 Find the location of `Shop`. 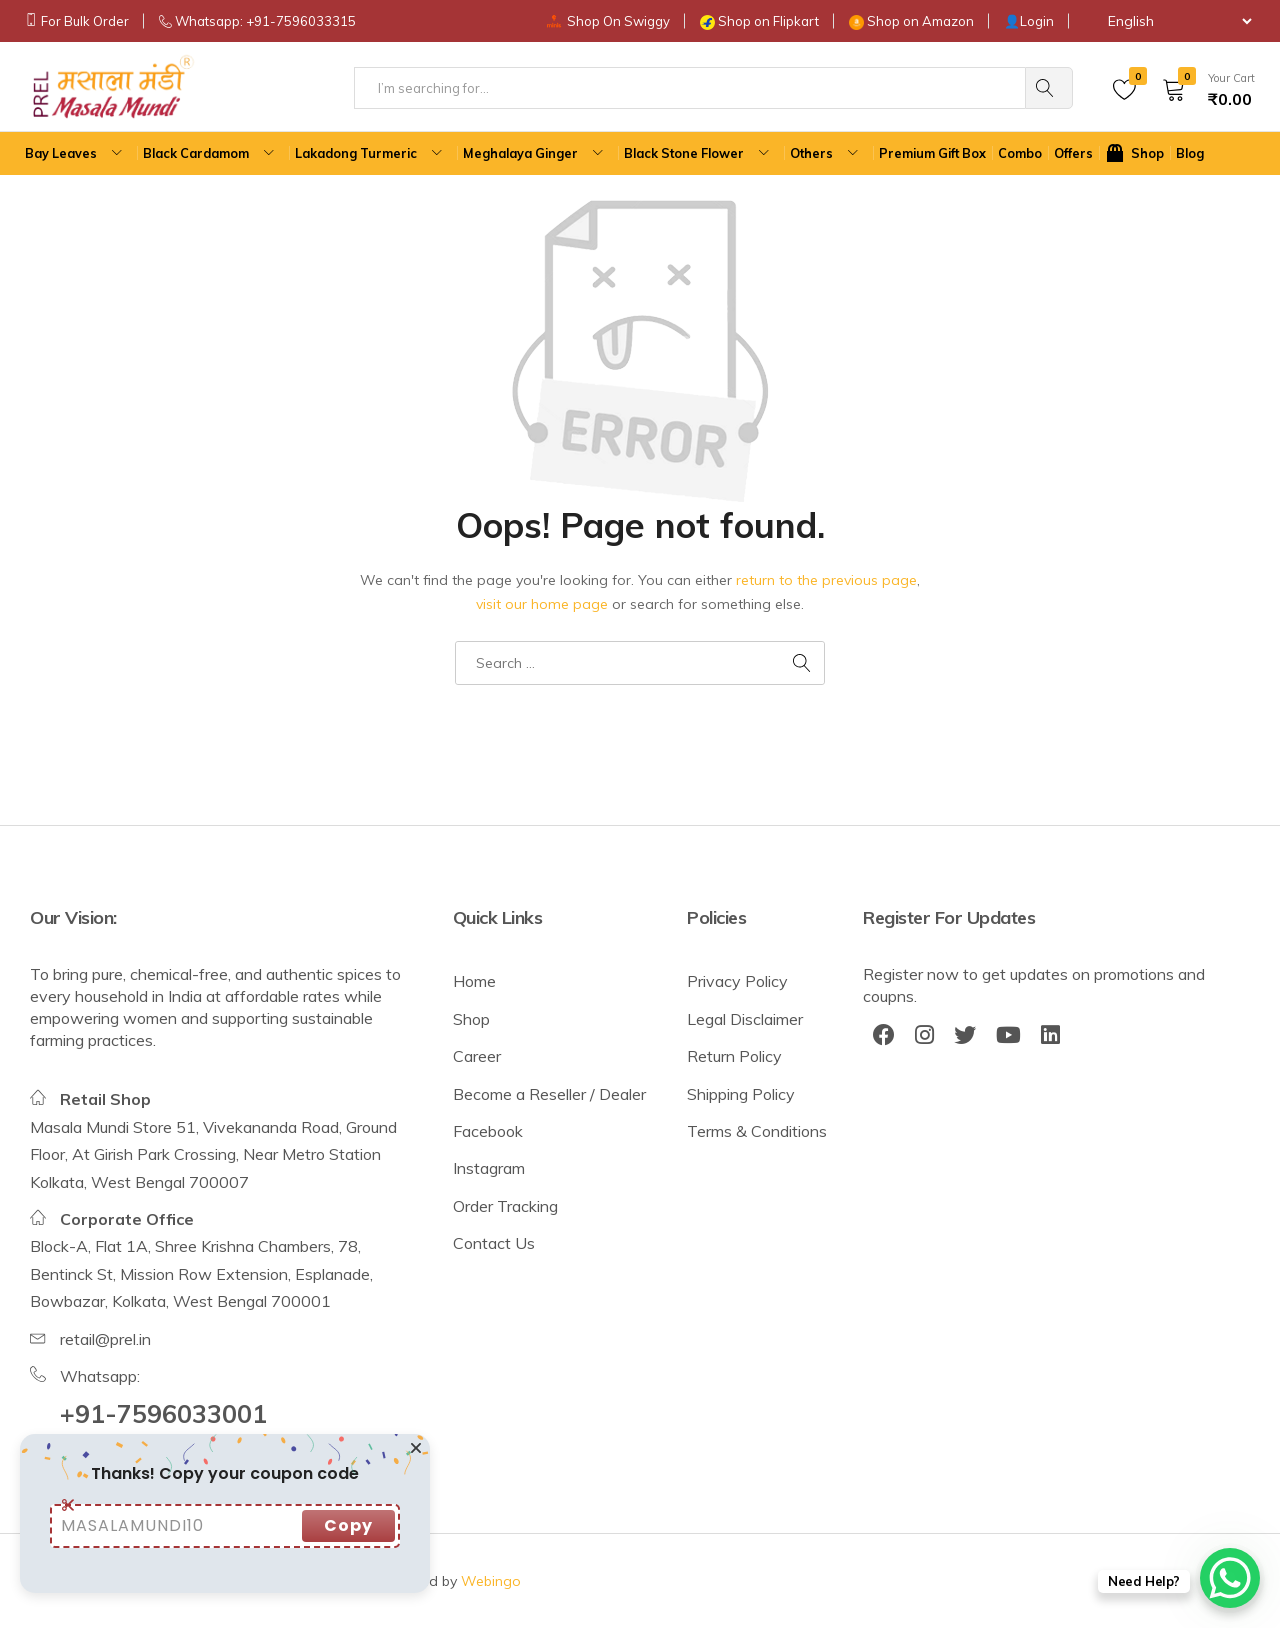

Shop is located at coordinates (471, 1019).